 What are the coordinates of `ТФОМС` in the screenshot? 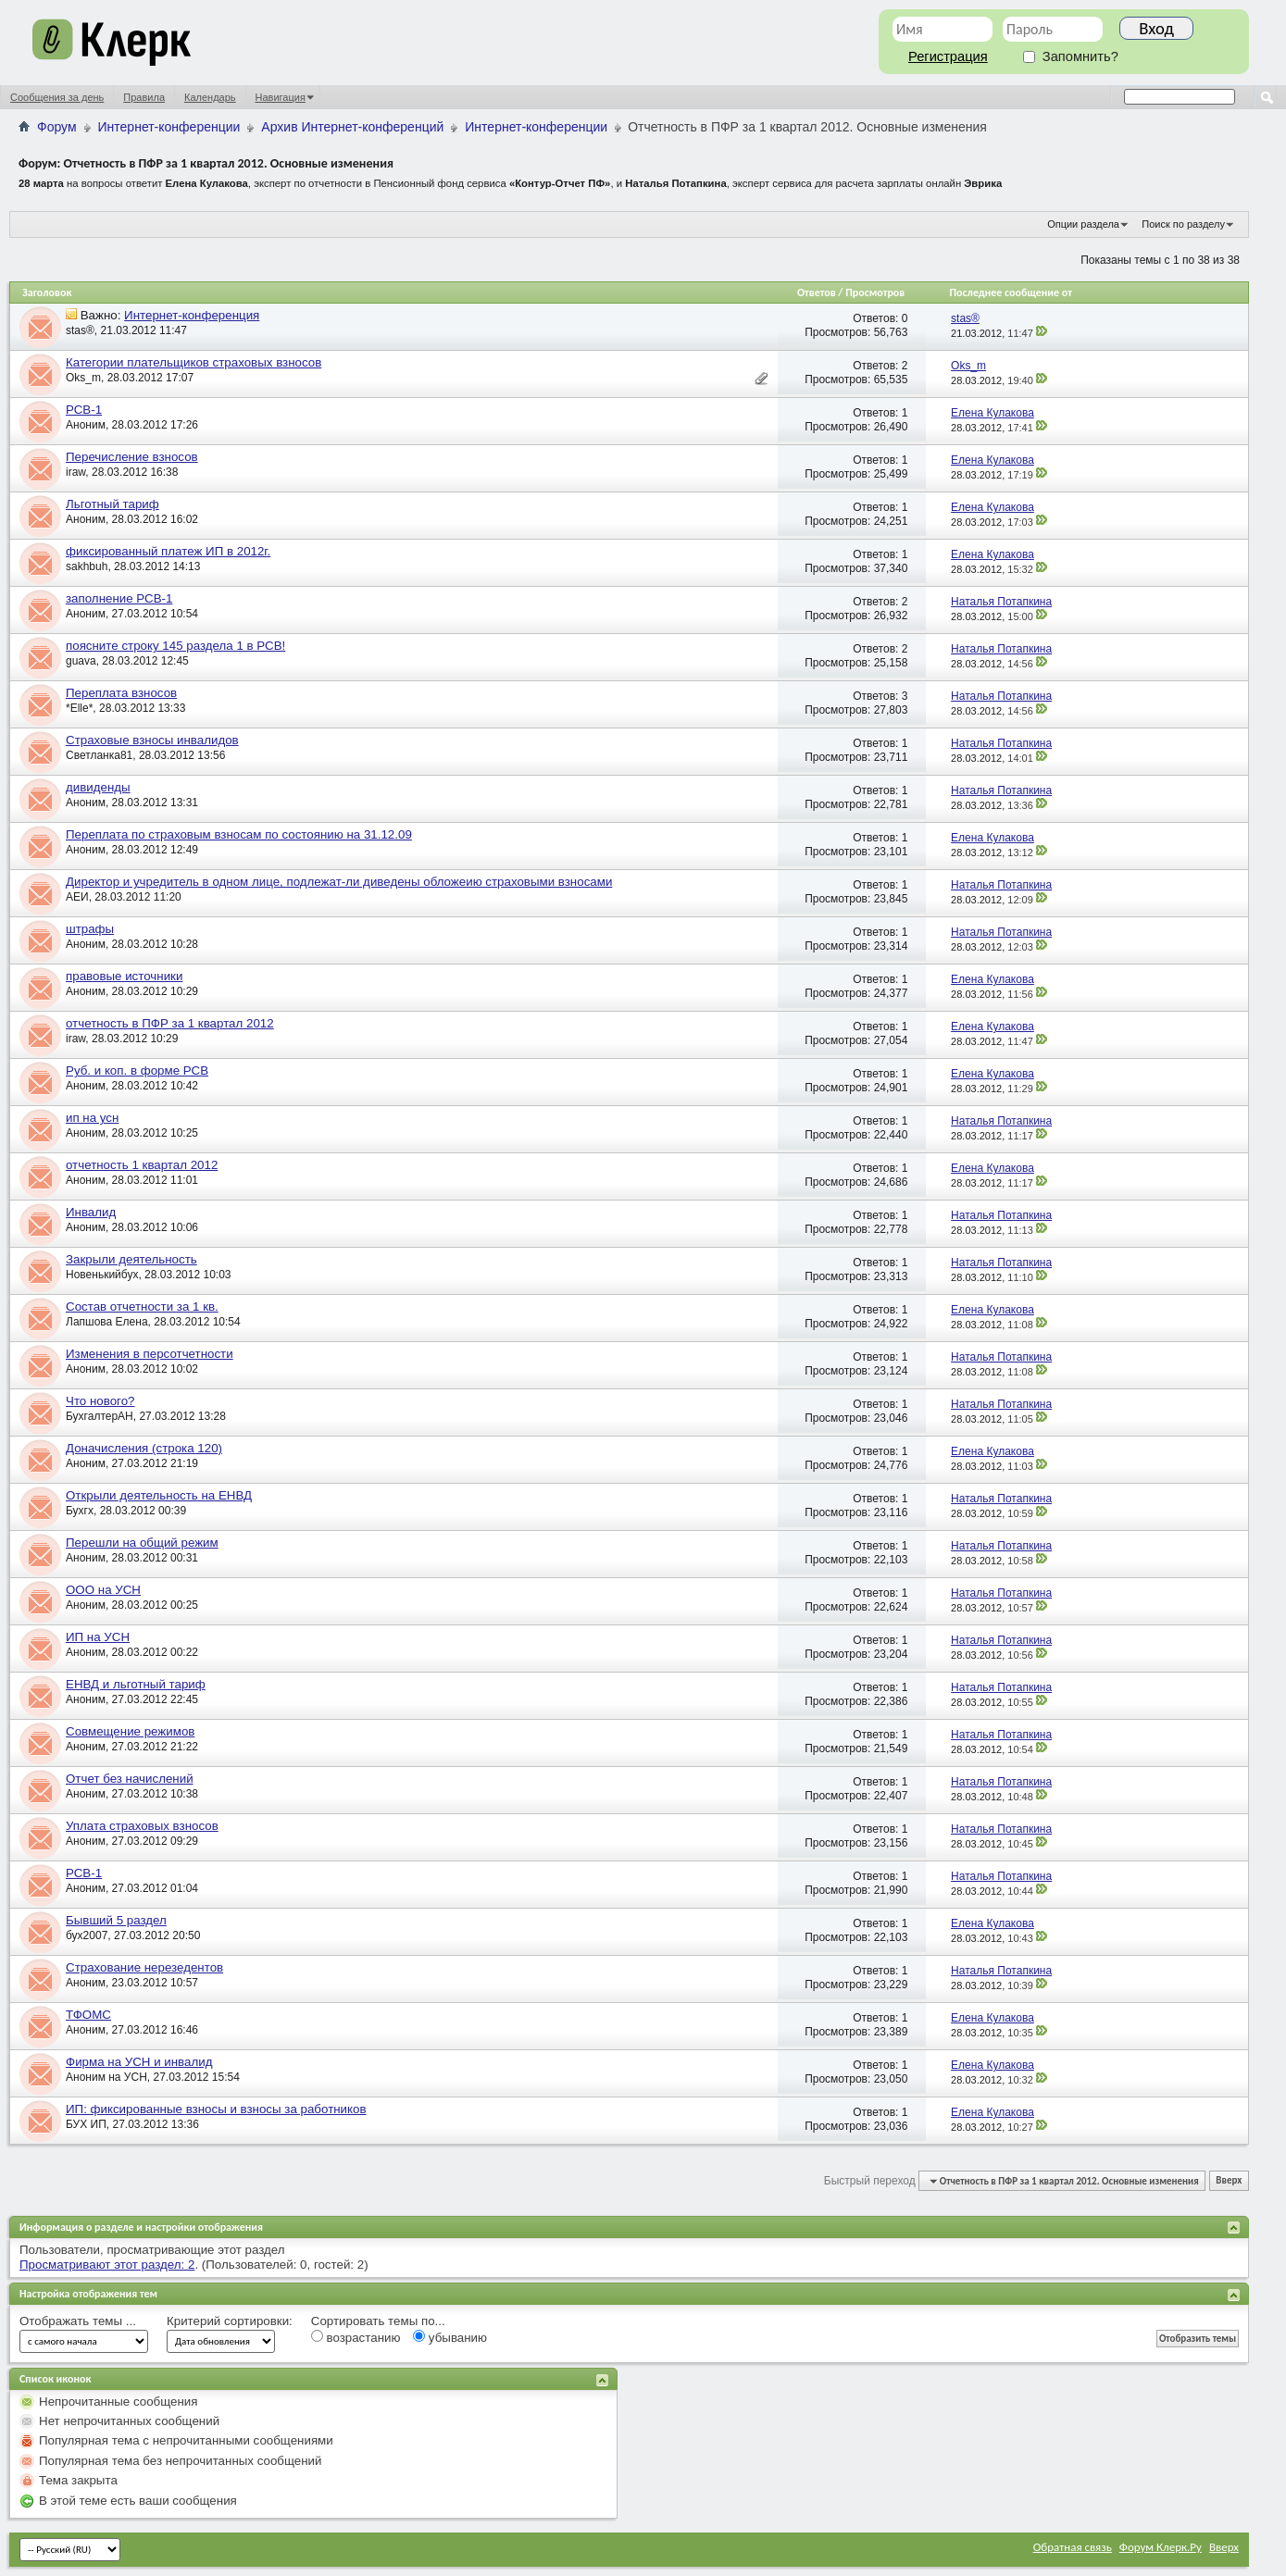 It's located at (88, 2015).